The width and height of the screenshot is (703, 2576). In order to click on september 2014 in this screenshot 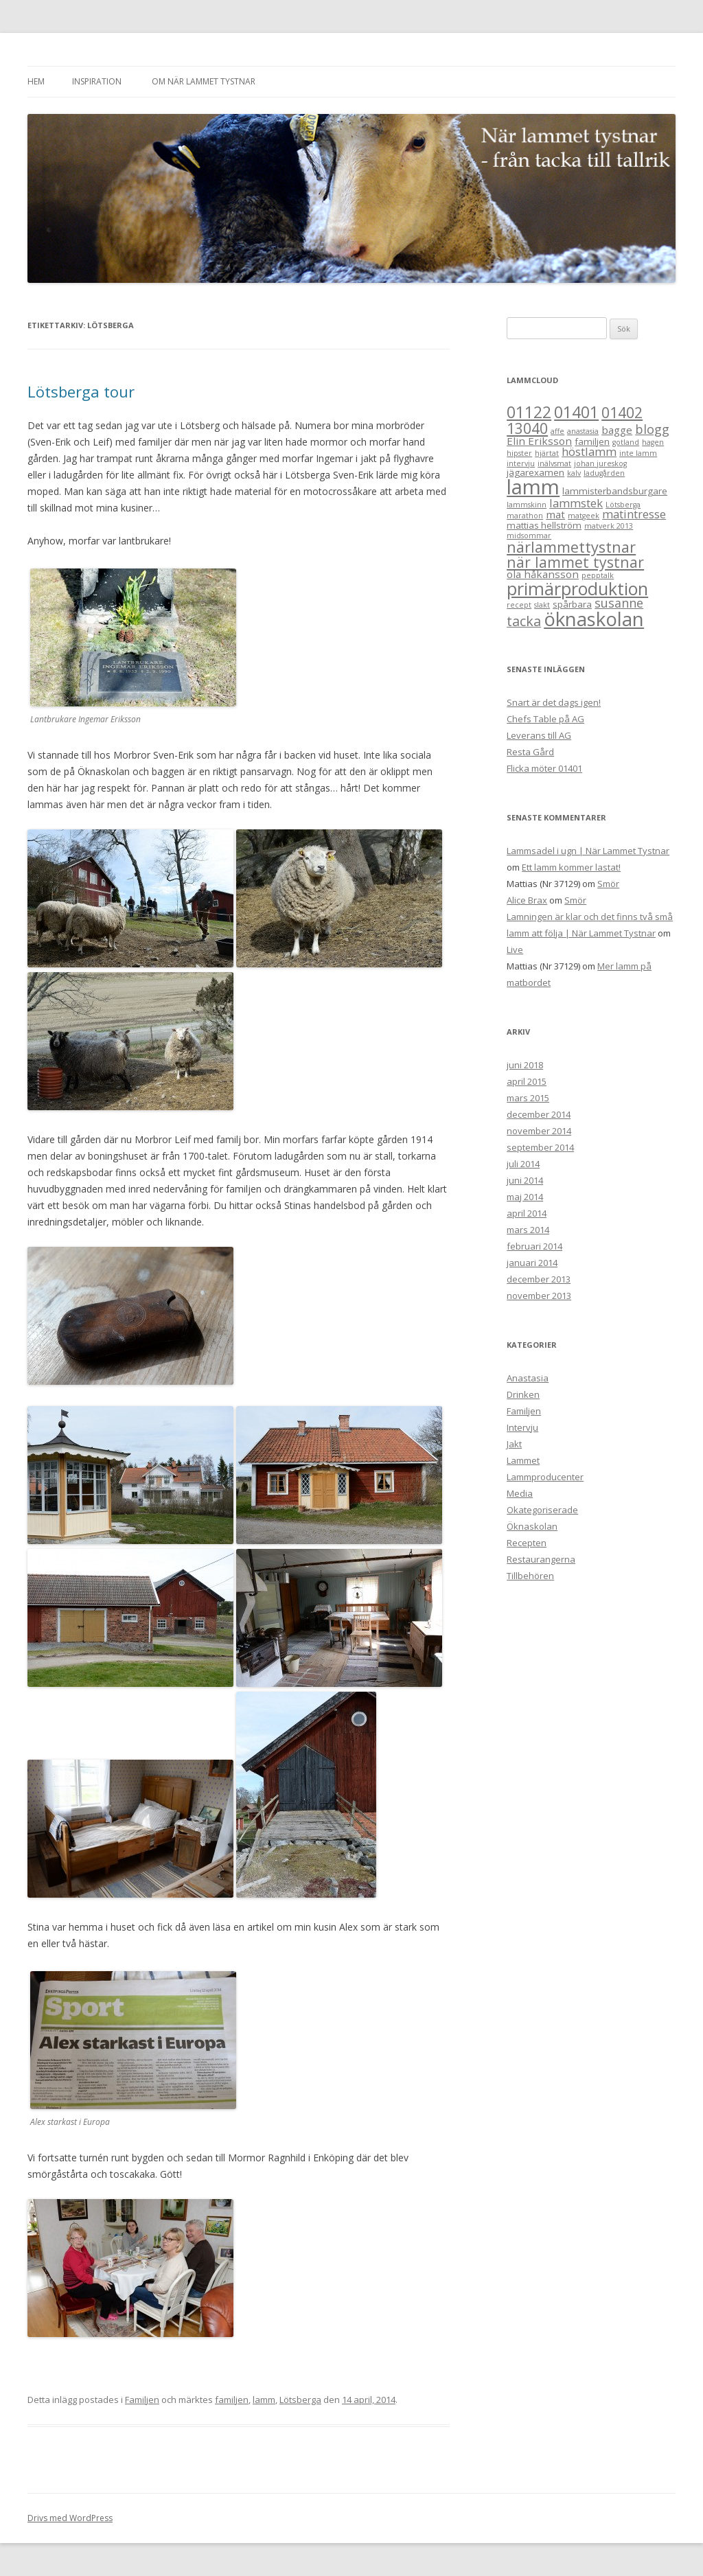, I will do `click(540, 1147)`.